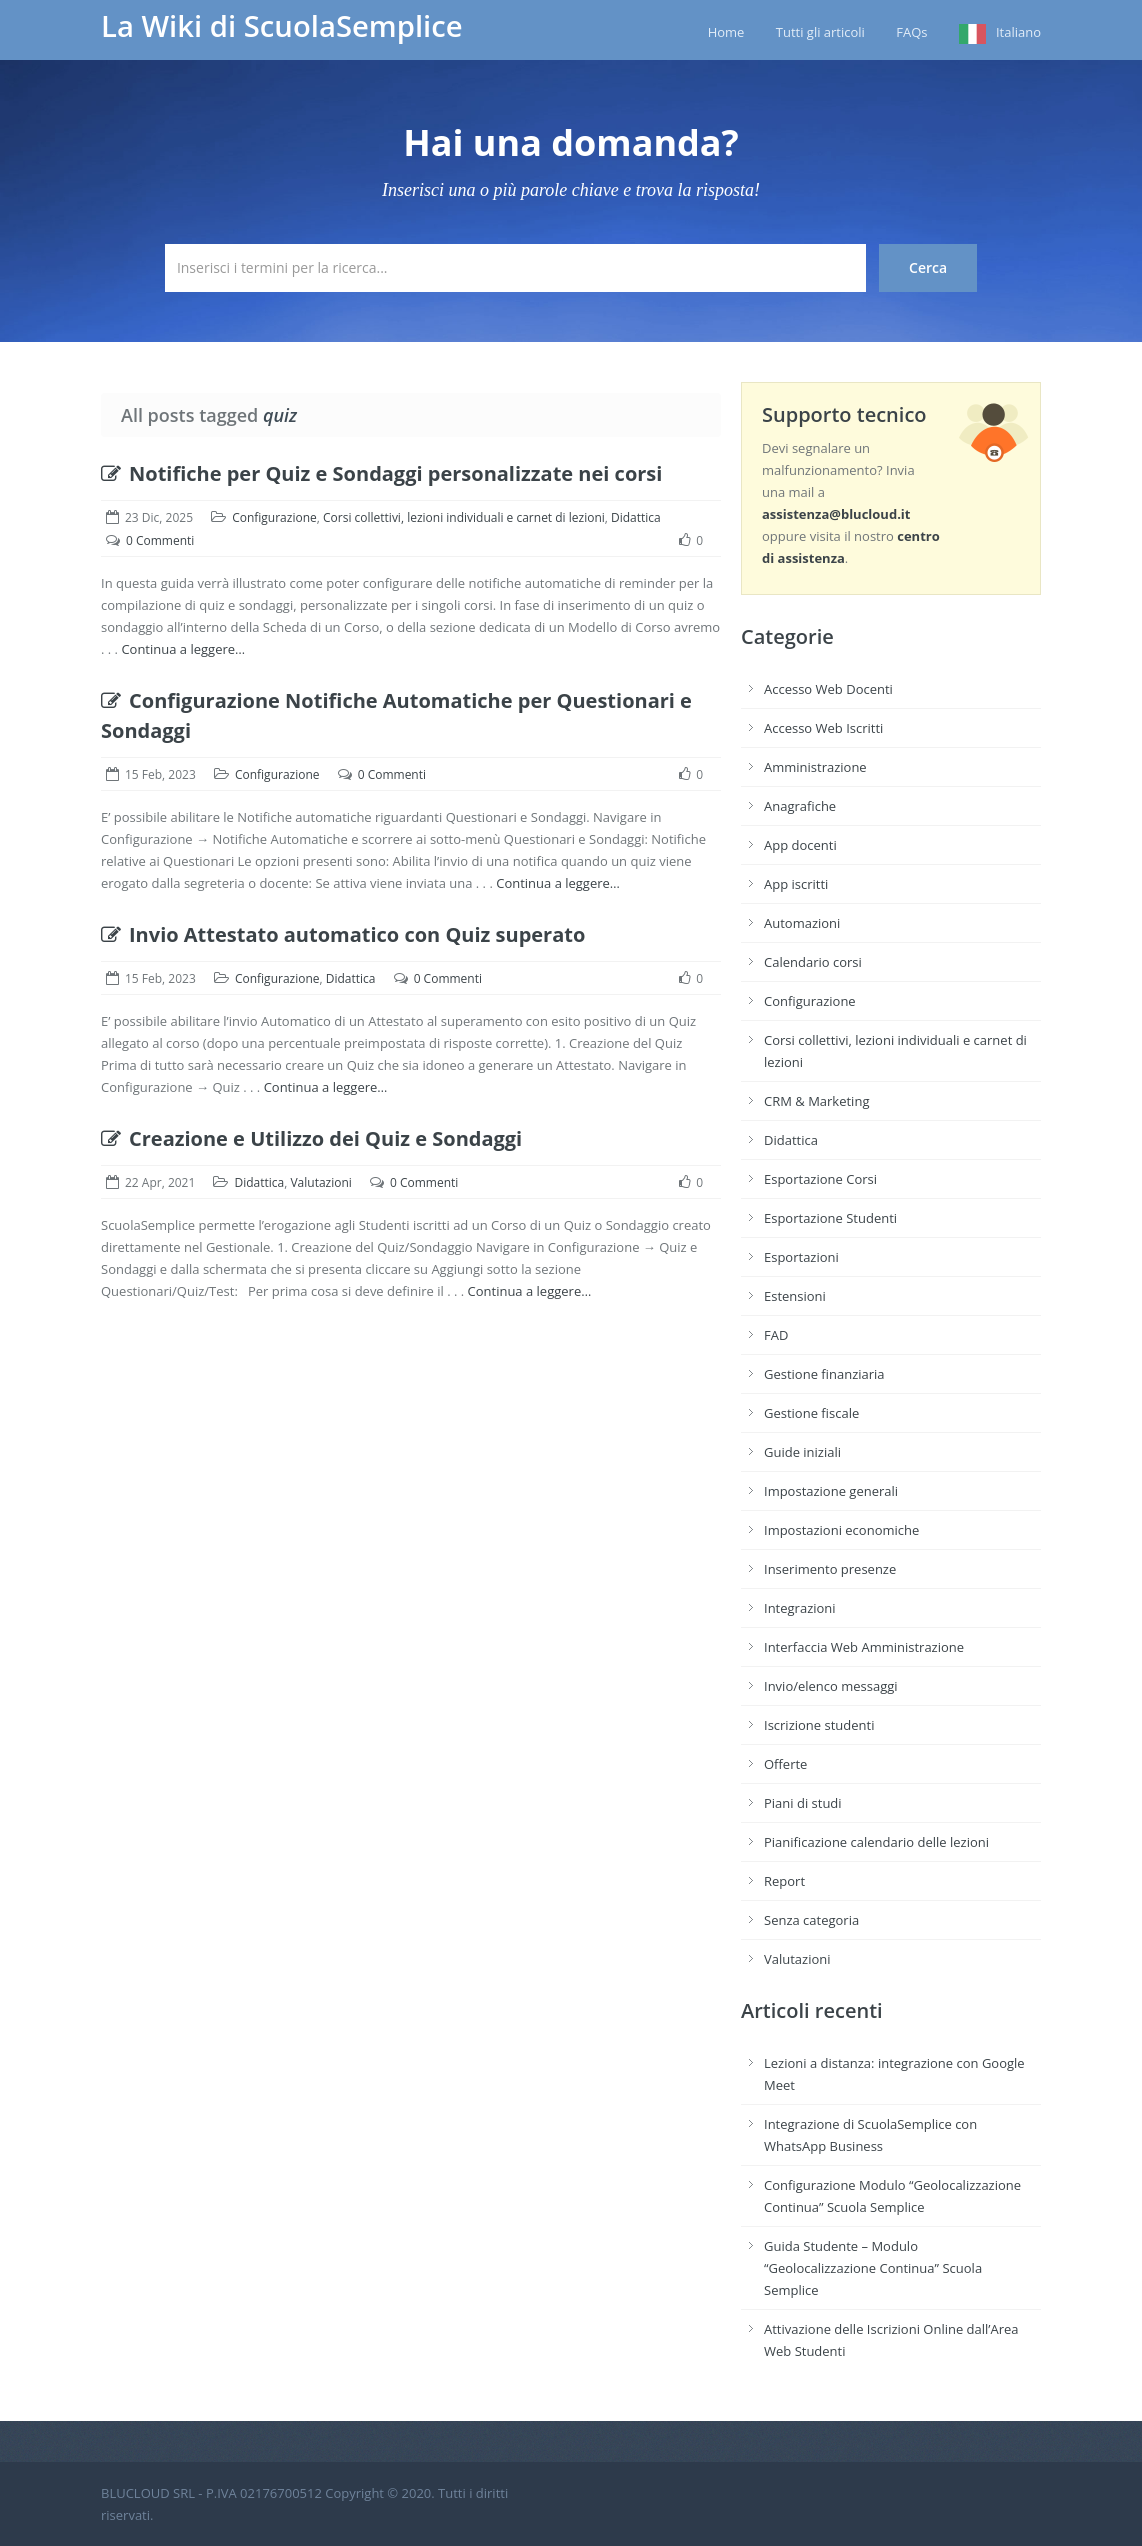 The height and width of the screenshot is (2546, 1142). Describe the element at coordinates (381, 473) in the screenshot. I see `Notifiche per Quiz e Sondaggi personalizzate nei corsi` at that location.